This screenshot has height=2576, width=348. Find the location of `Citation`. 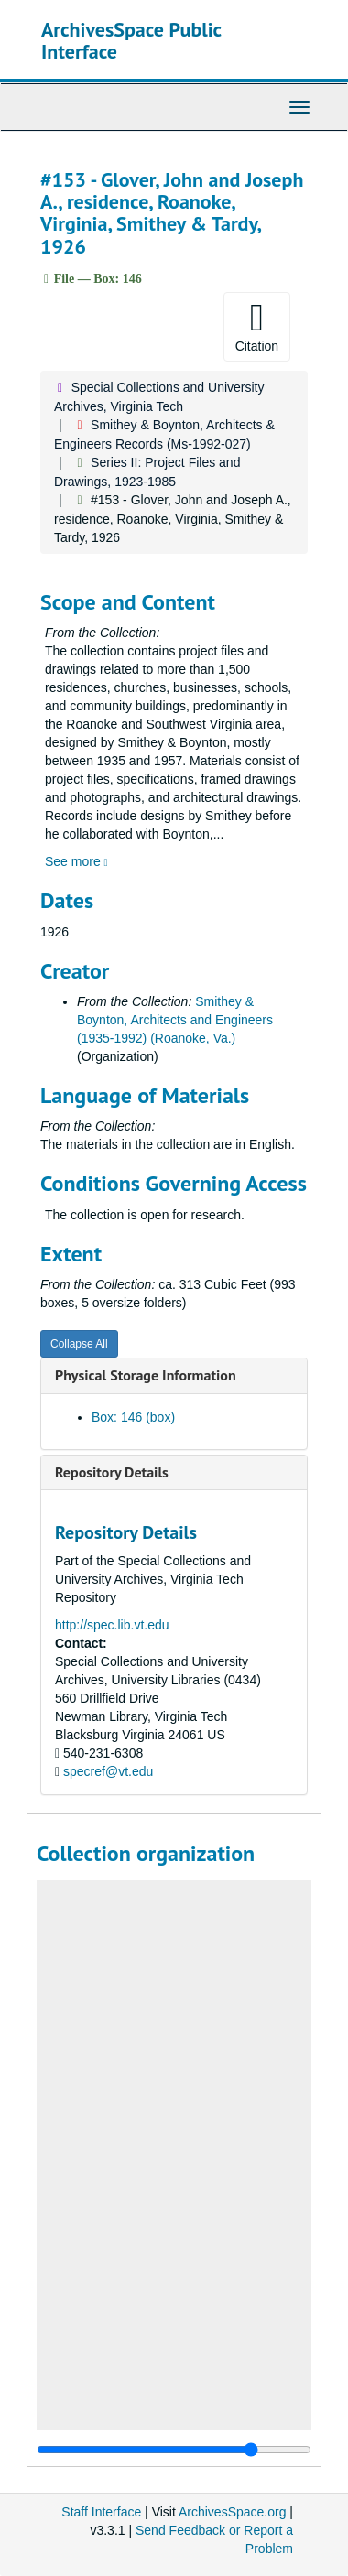

Citation is located at coordinates (256, 325).